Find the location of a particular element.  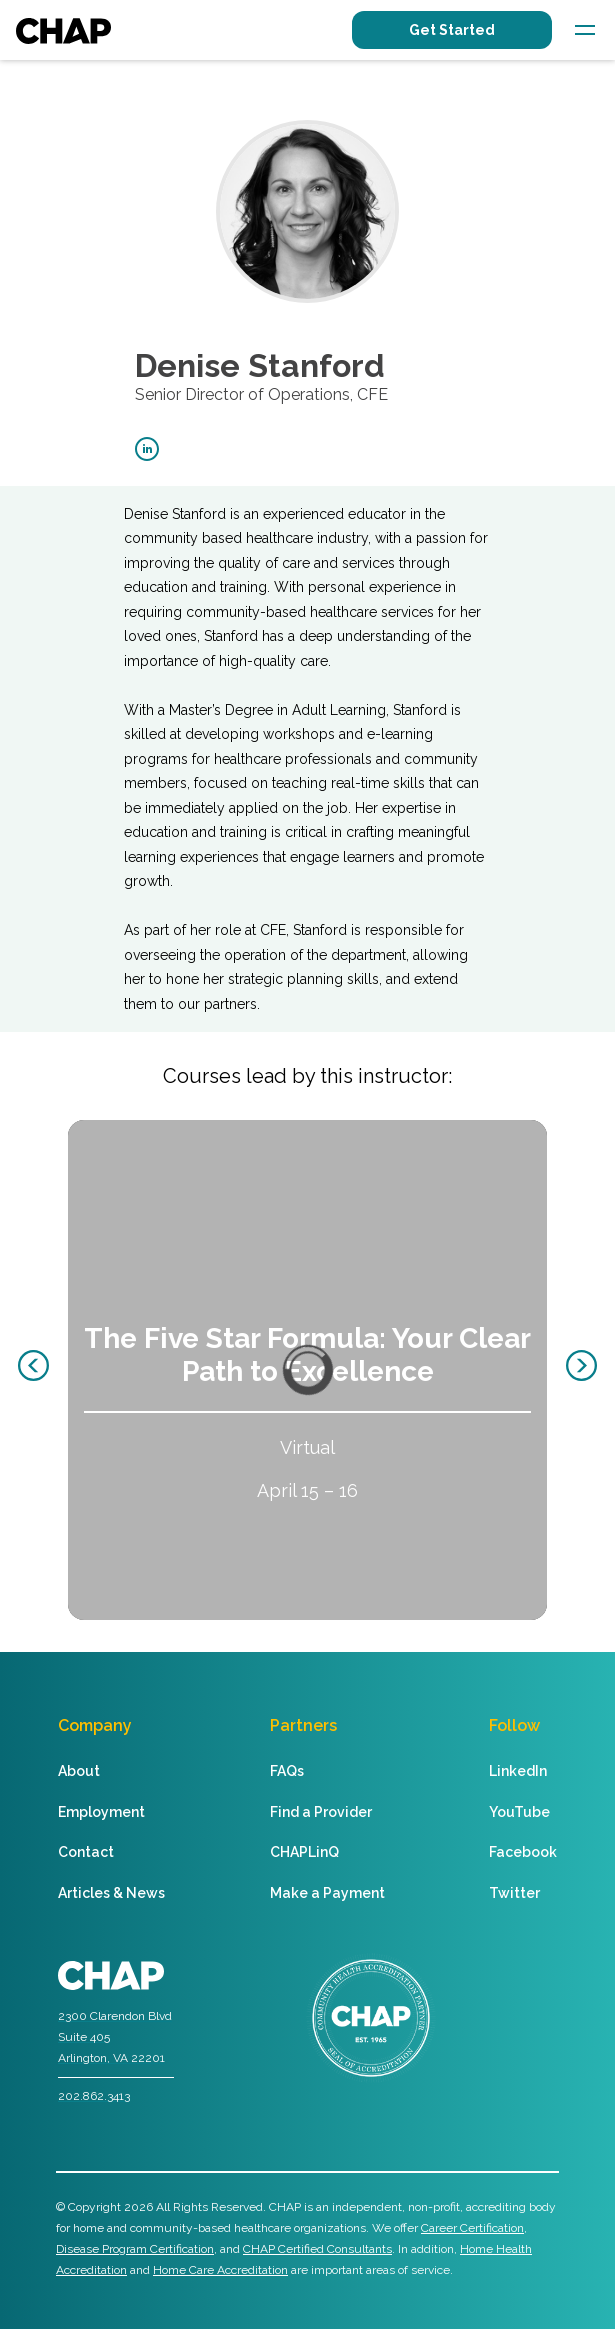

Contact is located at coordinates (86, 1852).